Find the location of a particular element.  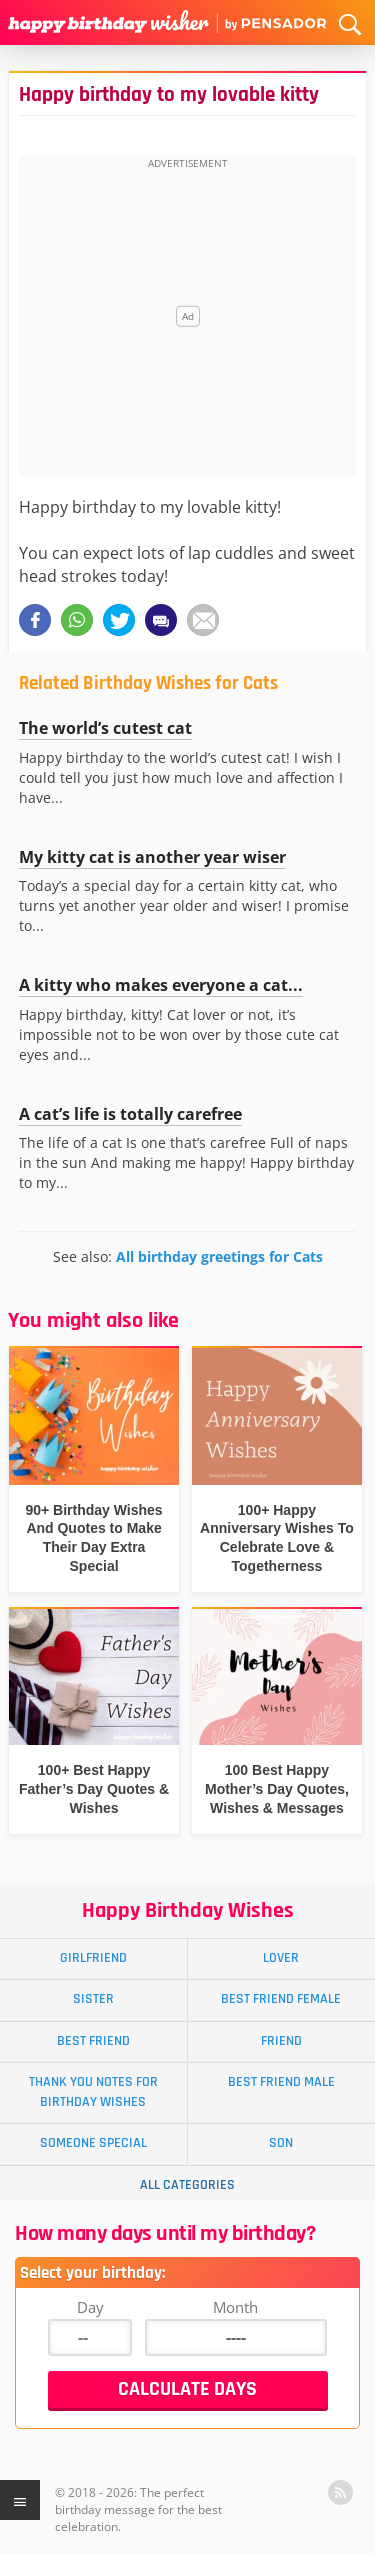

Girlfriend is located at coordinates (93, 1958).